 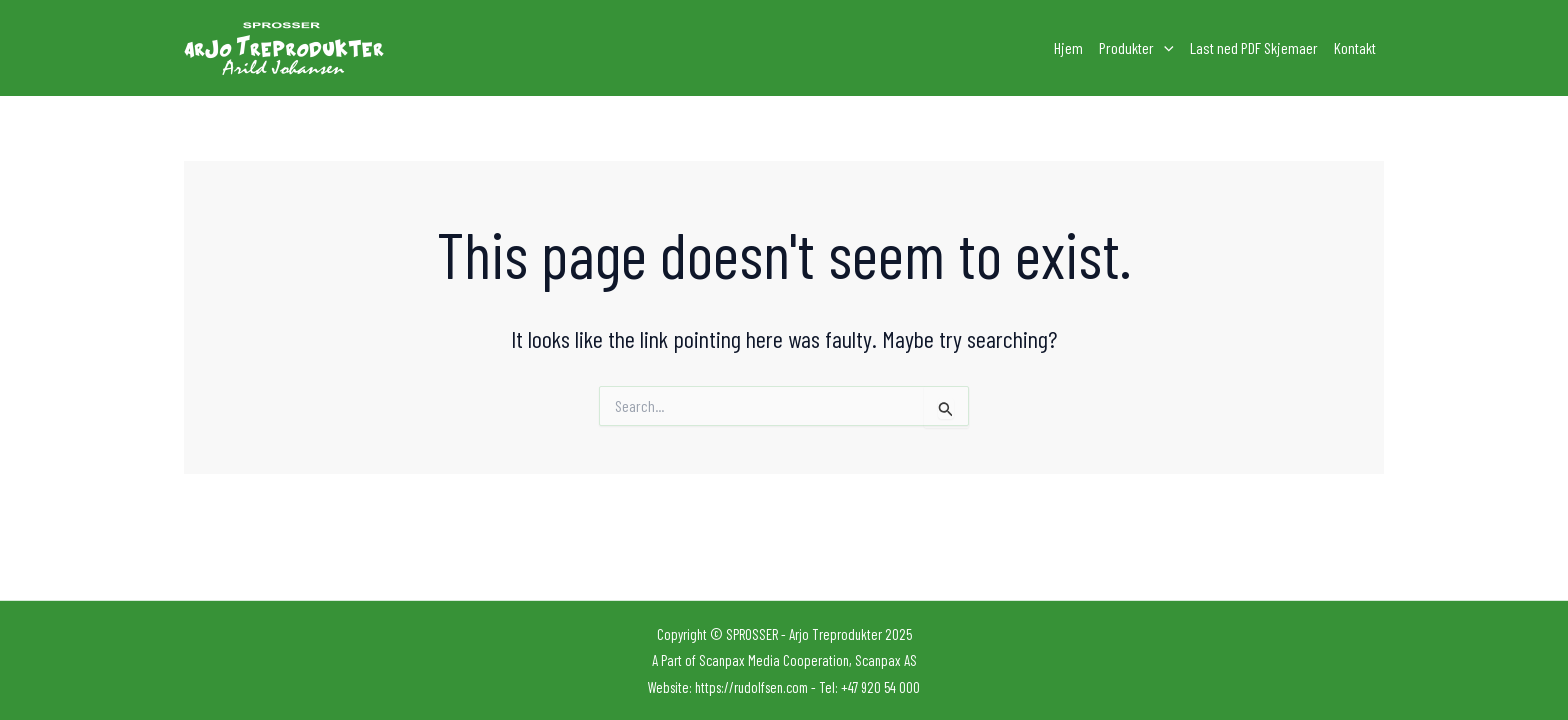 What do you see at coordinates (1164, 48) in the screenshot?
I see `[application]` at bounding box center [1164, 48].